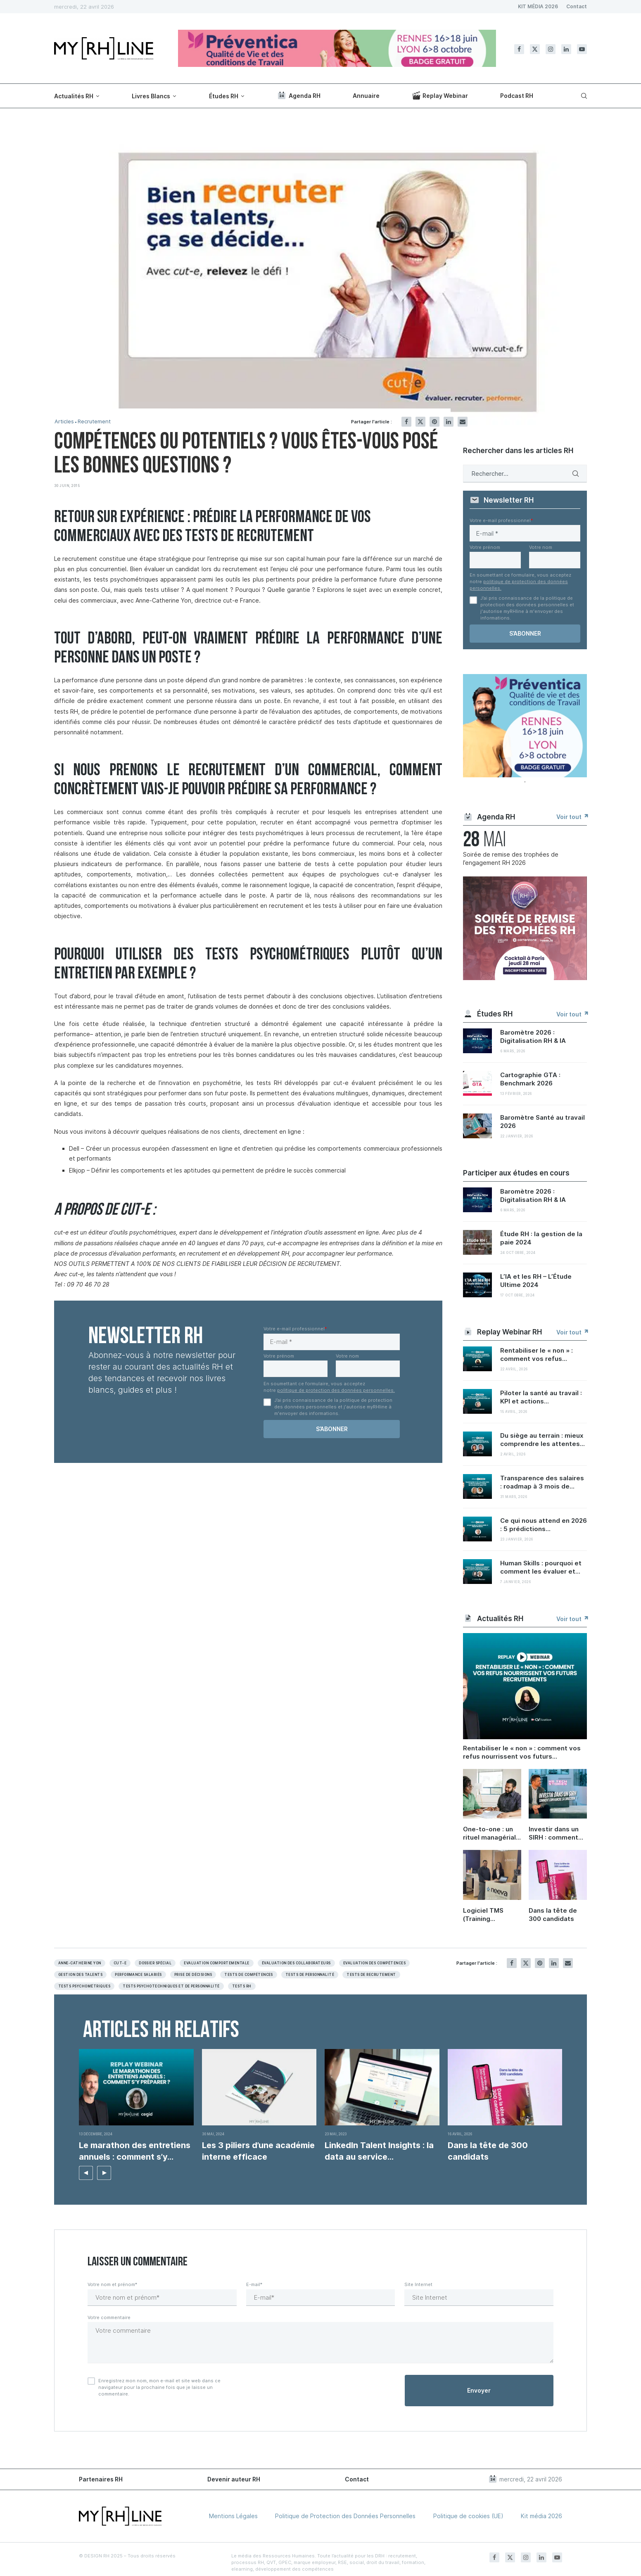 Image resolution: width=641 pixels, height=2576 pixels. Describe the element at coordinates (555, 1833) in the screenshot. I see `Investir dans un SIRH : comment convaincre sa direction et démontrer le ROI` at that location.